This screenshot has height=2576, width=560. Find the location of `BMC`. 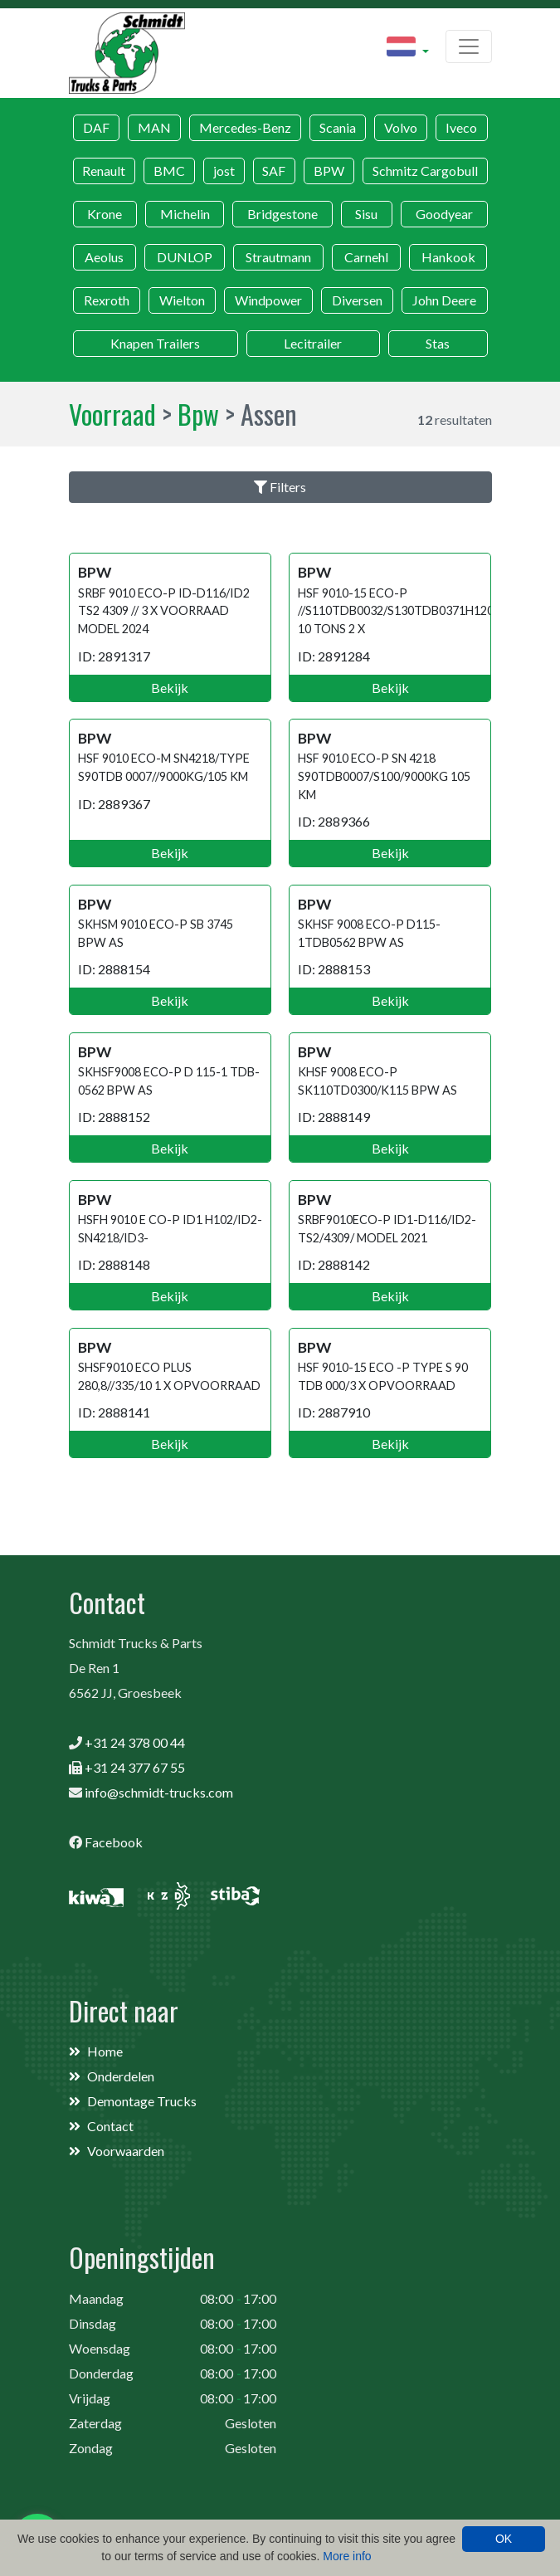

BMC is located at coordinates (169, 170).